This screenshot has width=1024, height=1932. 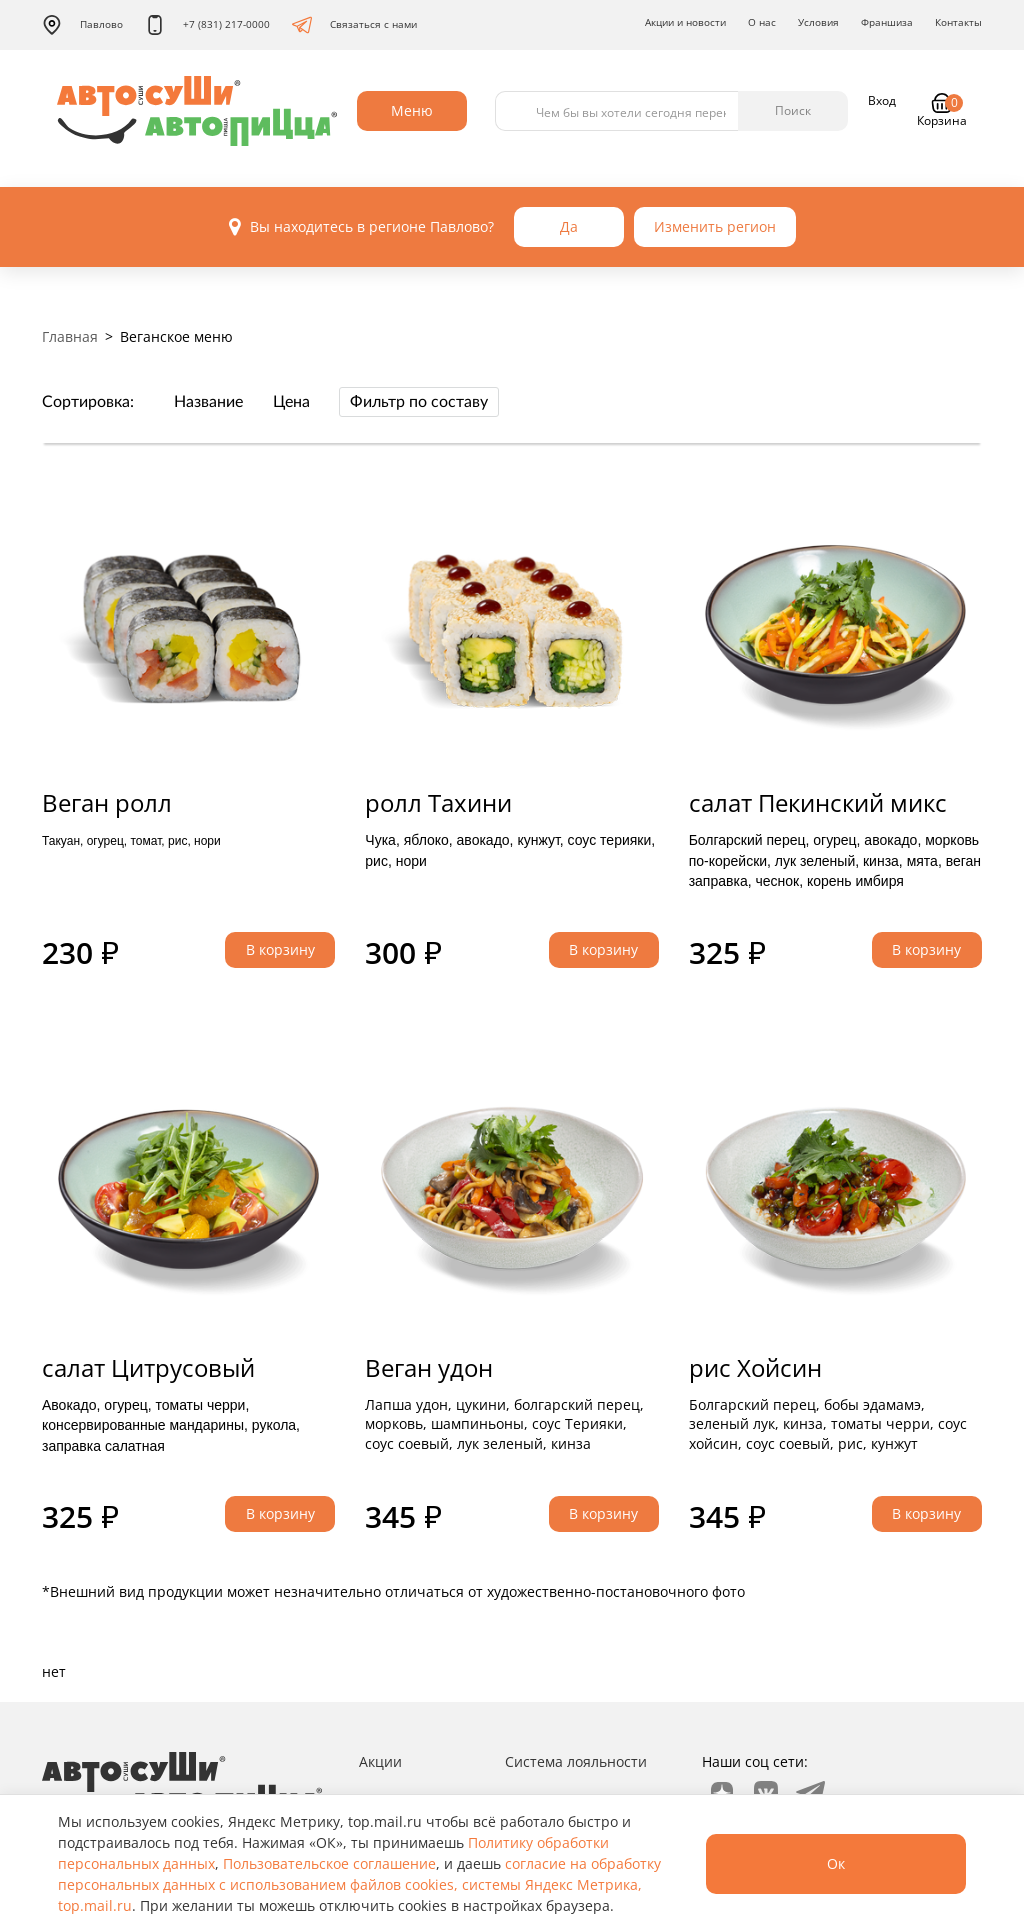 I want to click on В корзину, so click(x=280, y=949).